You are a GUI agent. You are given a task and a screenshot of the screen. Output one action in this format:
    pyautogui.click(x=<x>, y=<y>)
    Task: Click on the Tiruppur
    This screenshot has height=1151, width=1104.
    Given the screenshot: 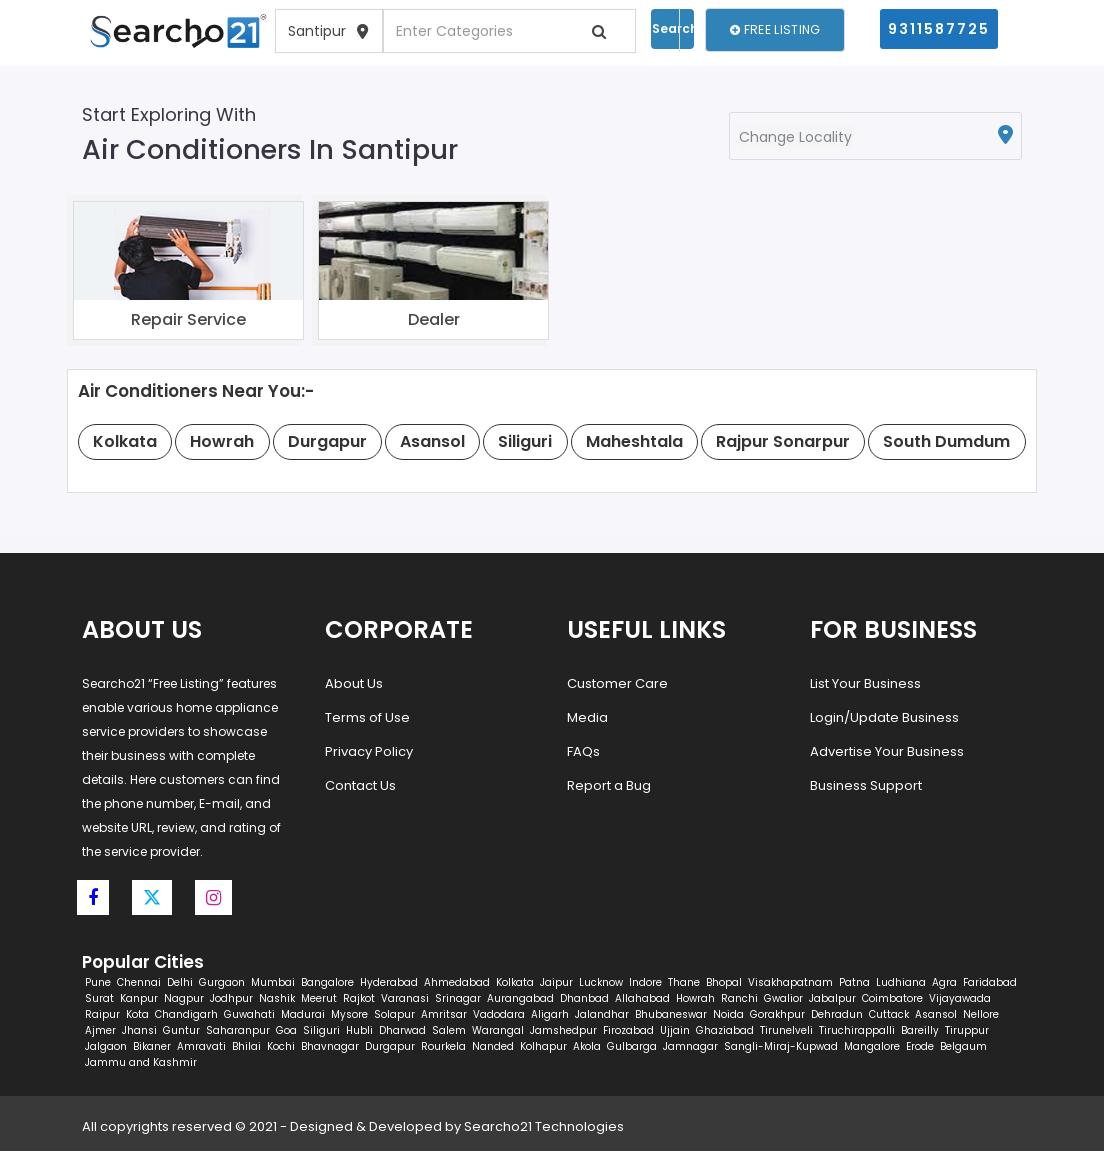 What is the action you would take?
    pyautogui.click(x=967, y=1030)
    